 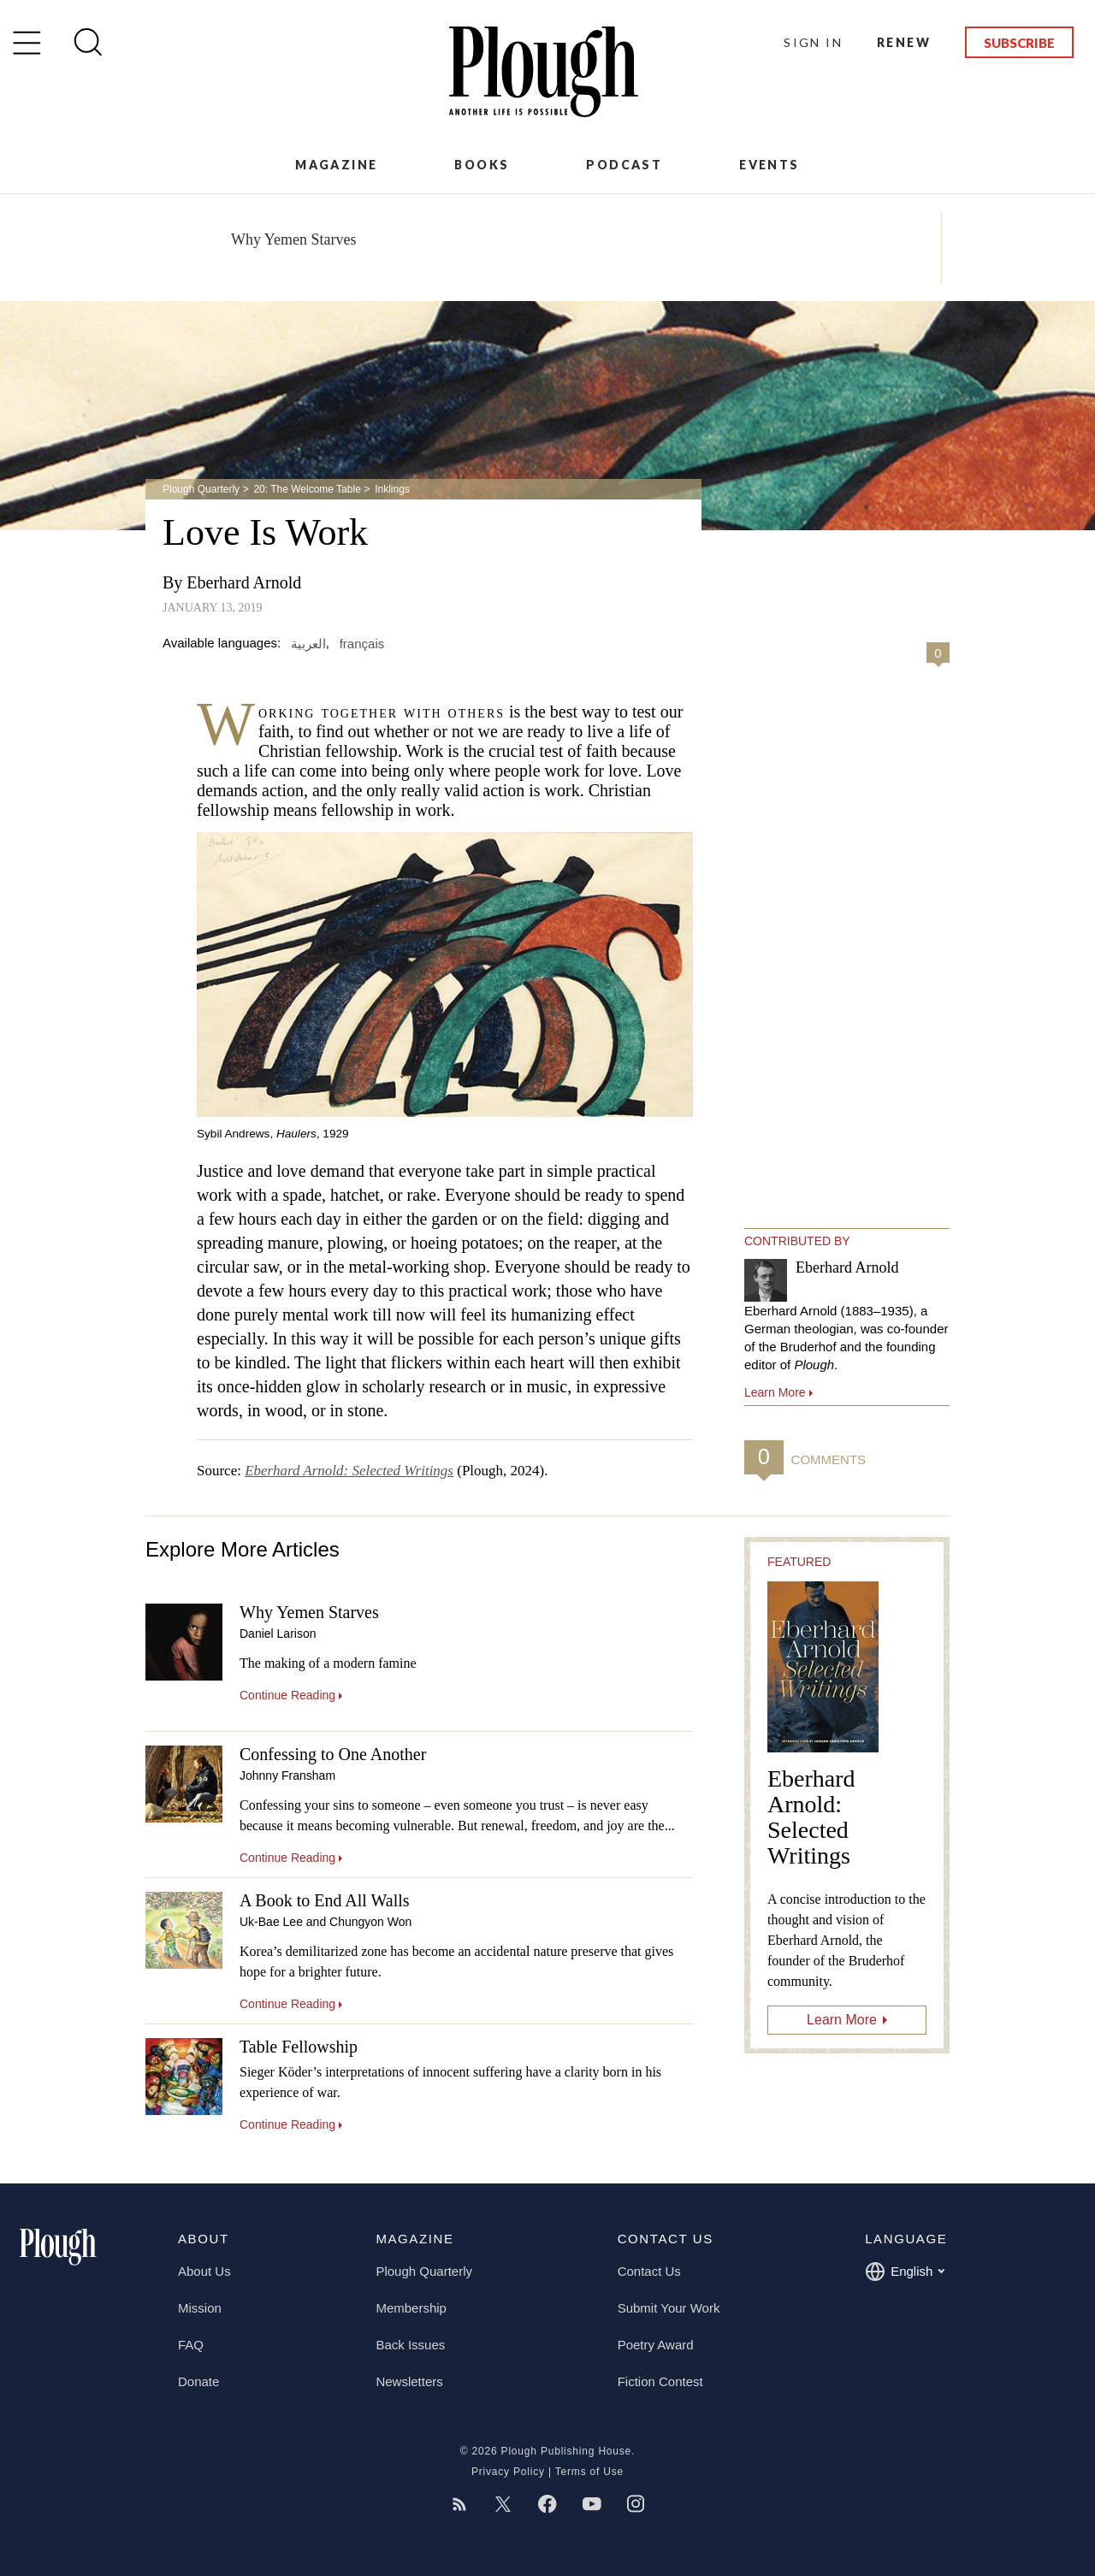 I want to click on Subscribe, so click(x=1019, y=42).